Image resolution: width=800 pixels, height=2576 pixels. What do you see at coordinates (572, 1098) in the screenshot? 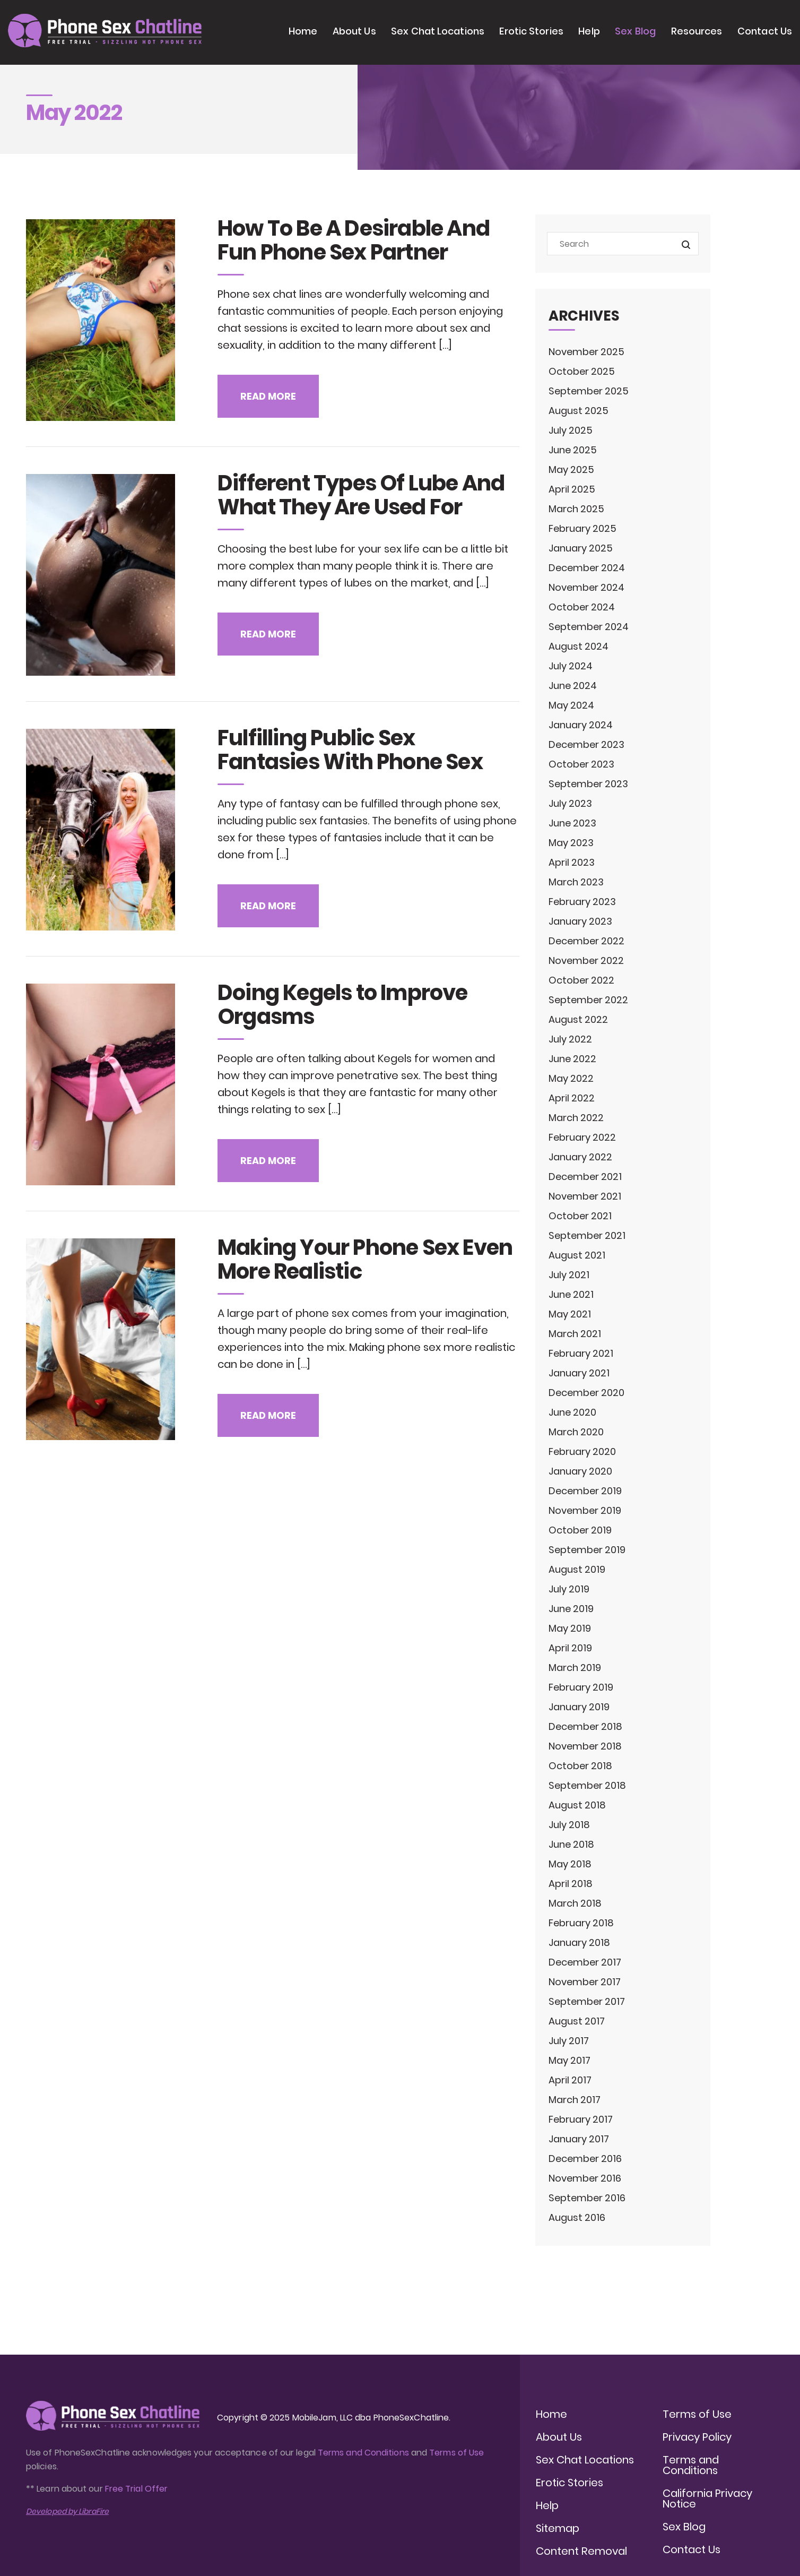
I see `April 2022` at bounding box center [572, 1098].